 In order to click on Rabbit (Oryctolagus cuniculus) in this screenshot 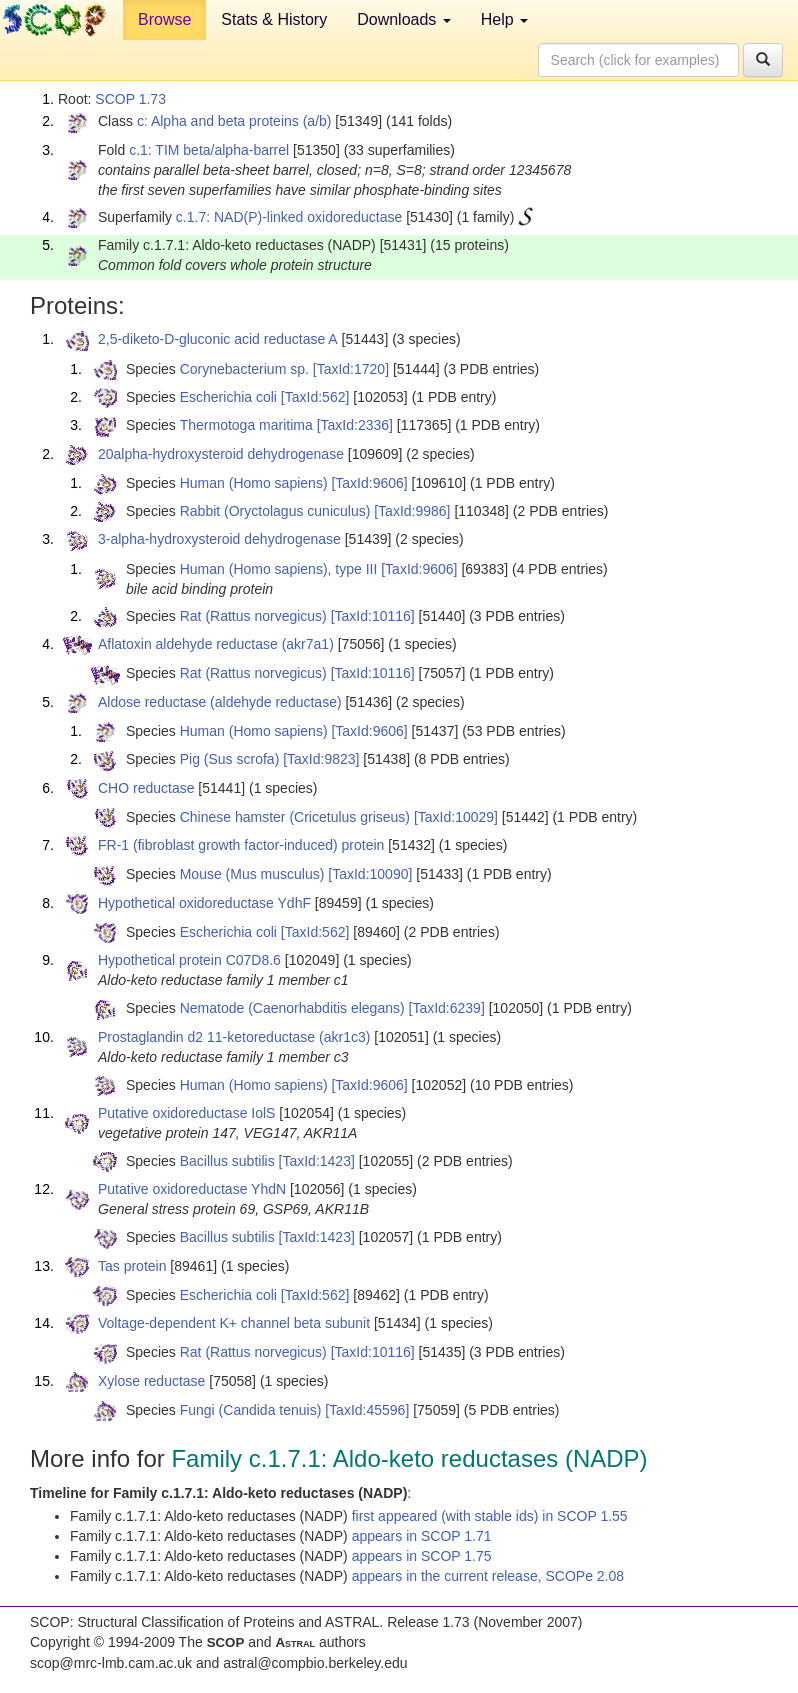, I will do `click(275, 511)`.